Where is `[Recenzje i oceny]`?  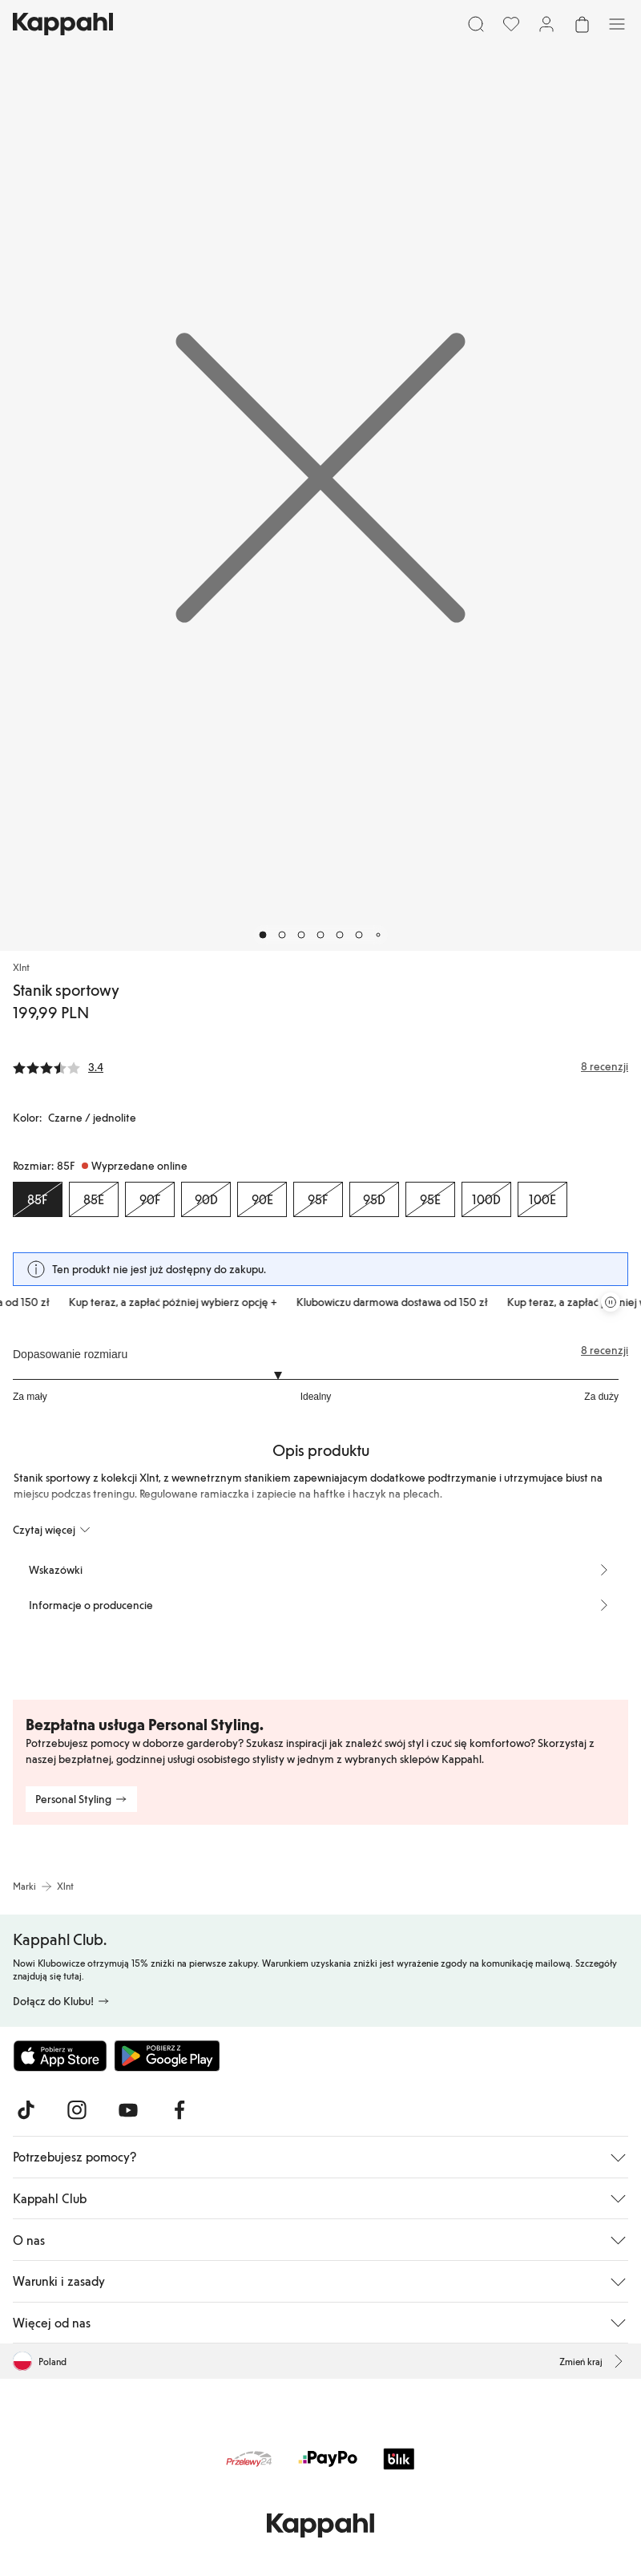 [Recenzje i oceny] is located at coordinates (320, 1066).